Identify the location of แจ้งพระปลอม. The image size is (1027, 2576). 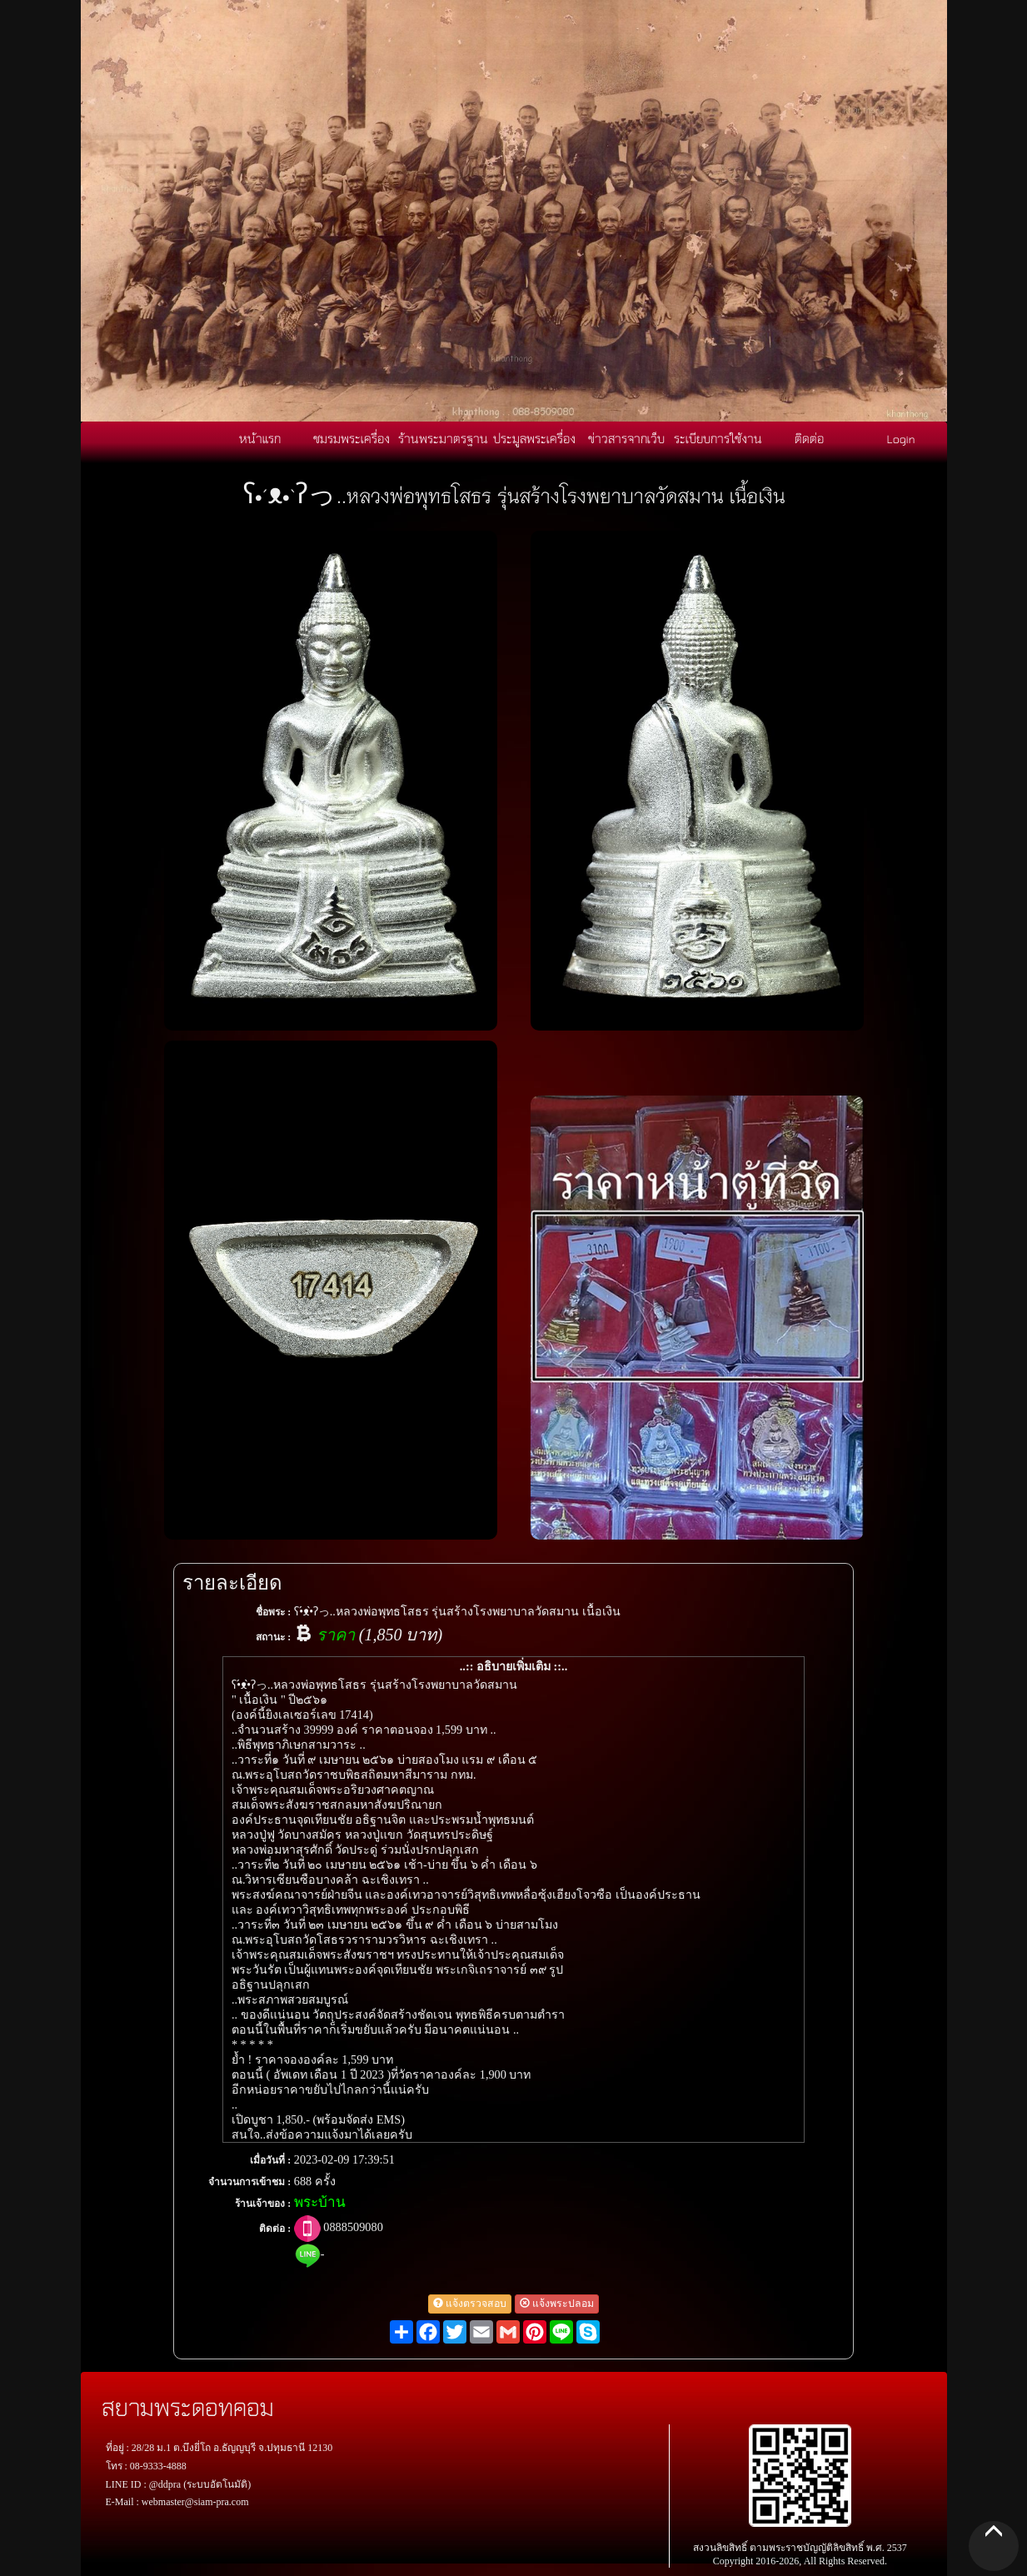
(557, 2303).